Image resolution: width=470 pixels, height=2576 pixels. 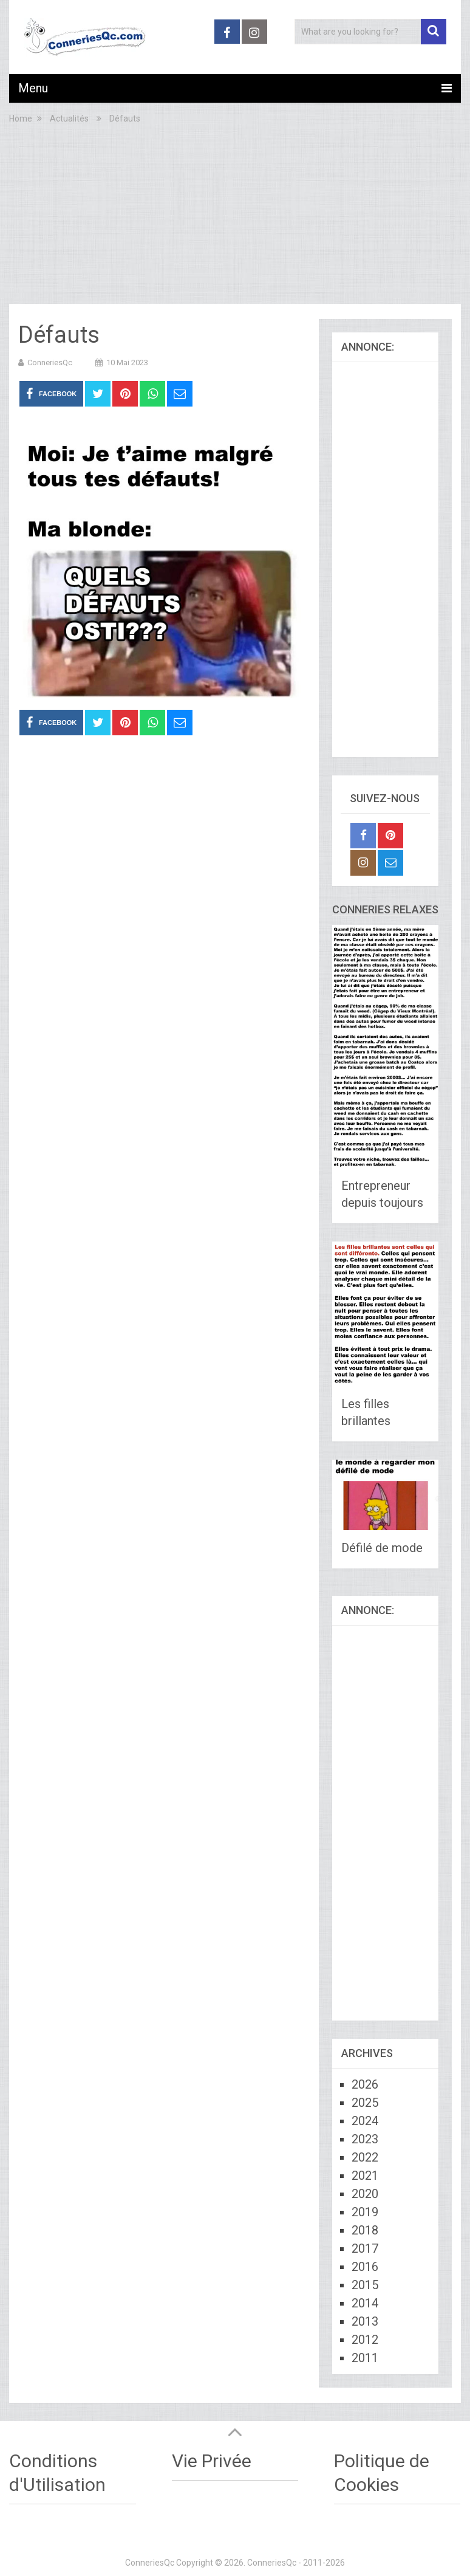 I want to click on 2015, so click(x=365, y=2285).